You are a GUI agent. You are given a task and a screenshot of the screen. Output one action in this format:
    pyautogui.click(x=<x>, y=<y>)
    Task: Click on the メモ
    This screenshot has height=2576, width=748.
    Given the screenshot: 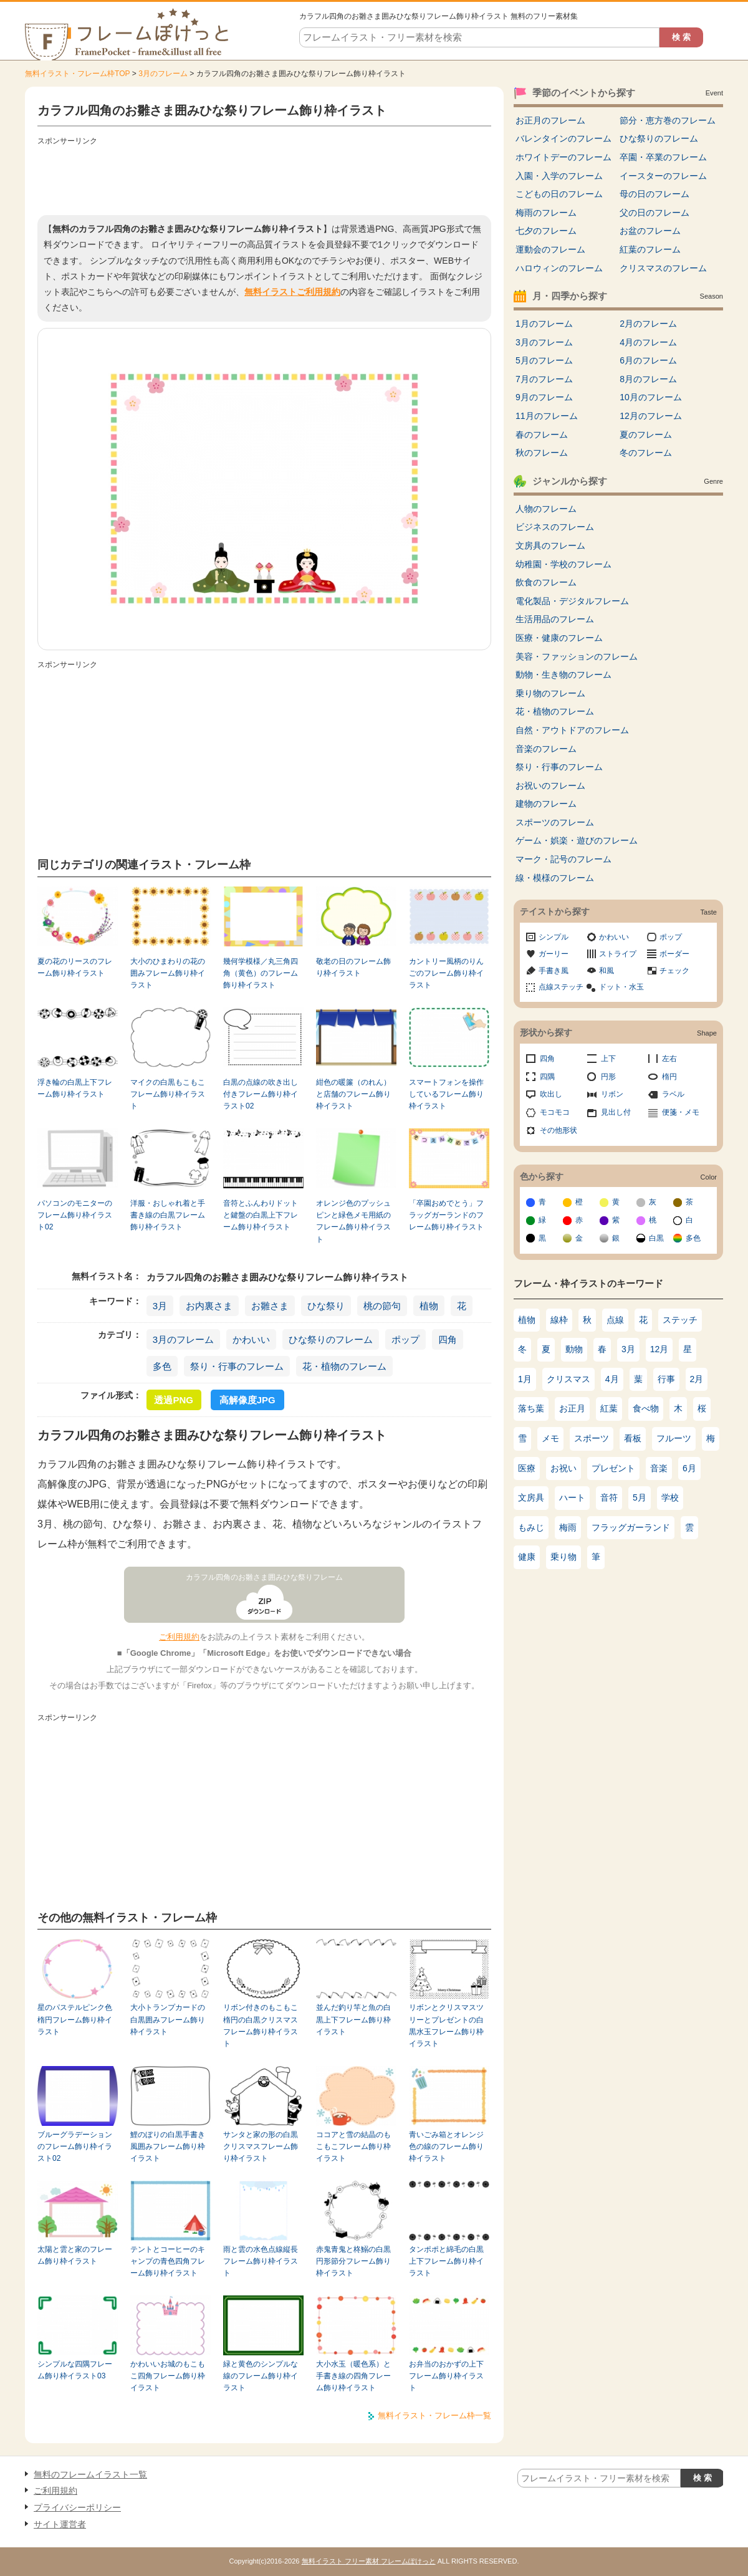 What is the action you would take?
    pyautogui.click(x=550, y=1438)
    